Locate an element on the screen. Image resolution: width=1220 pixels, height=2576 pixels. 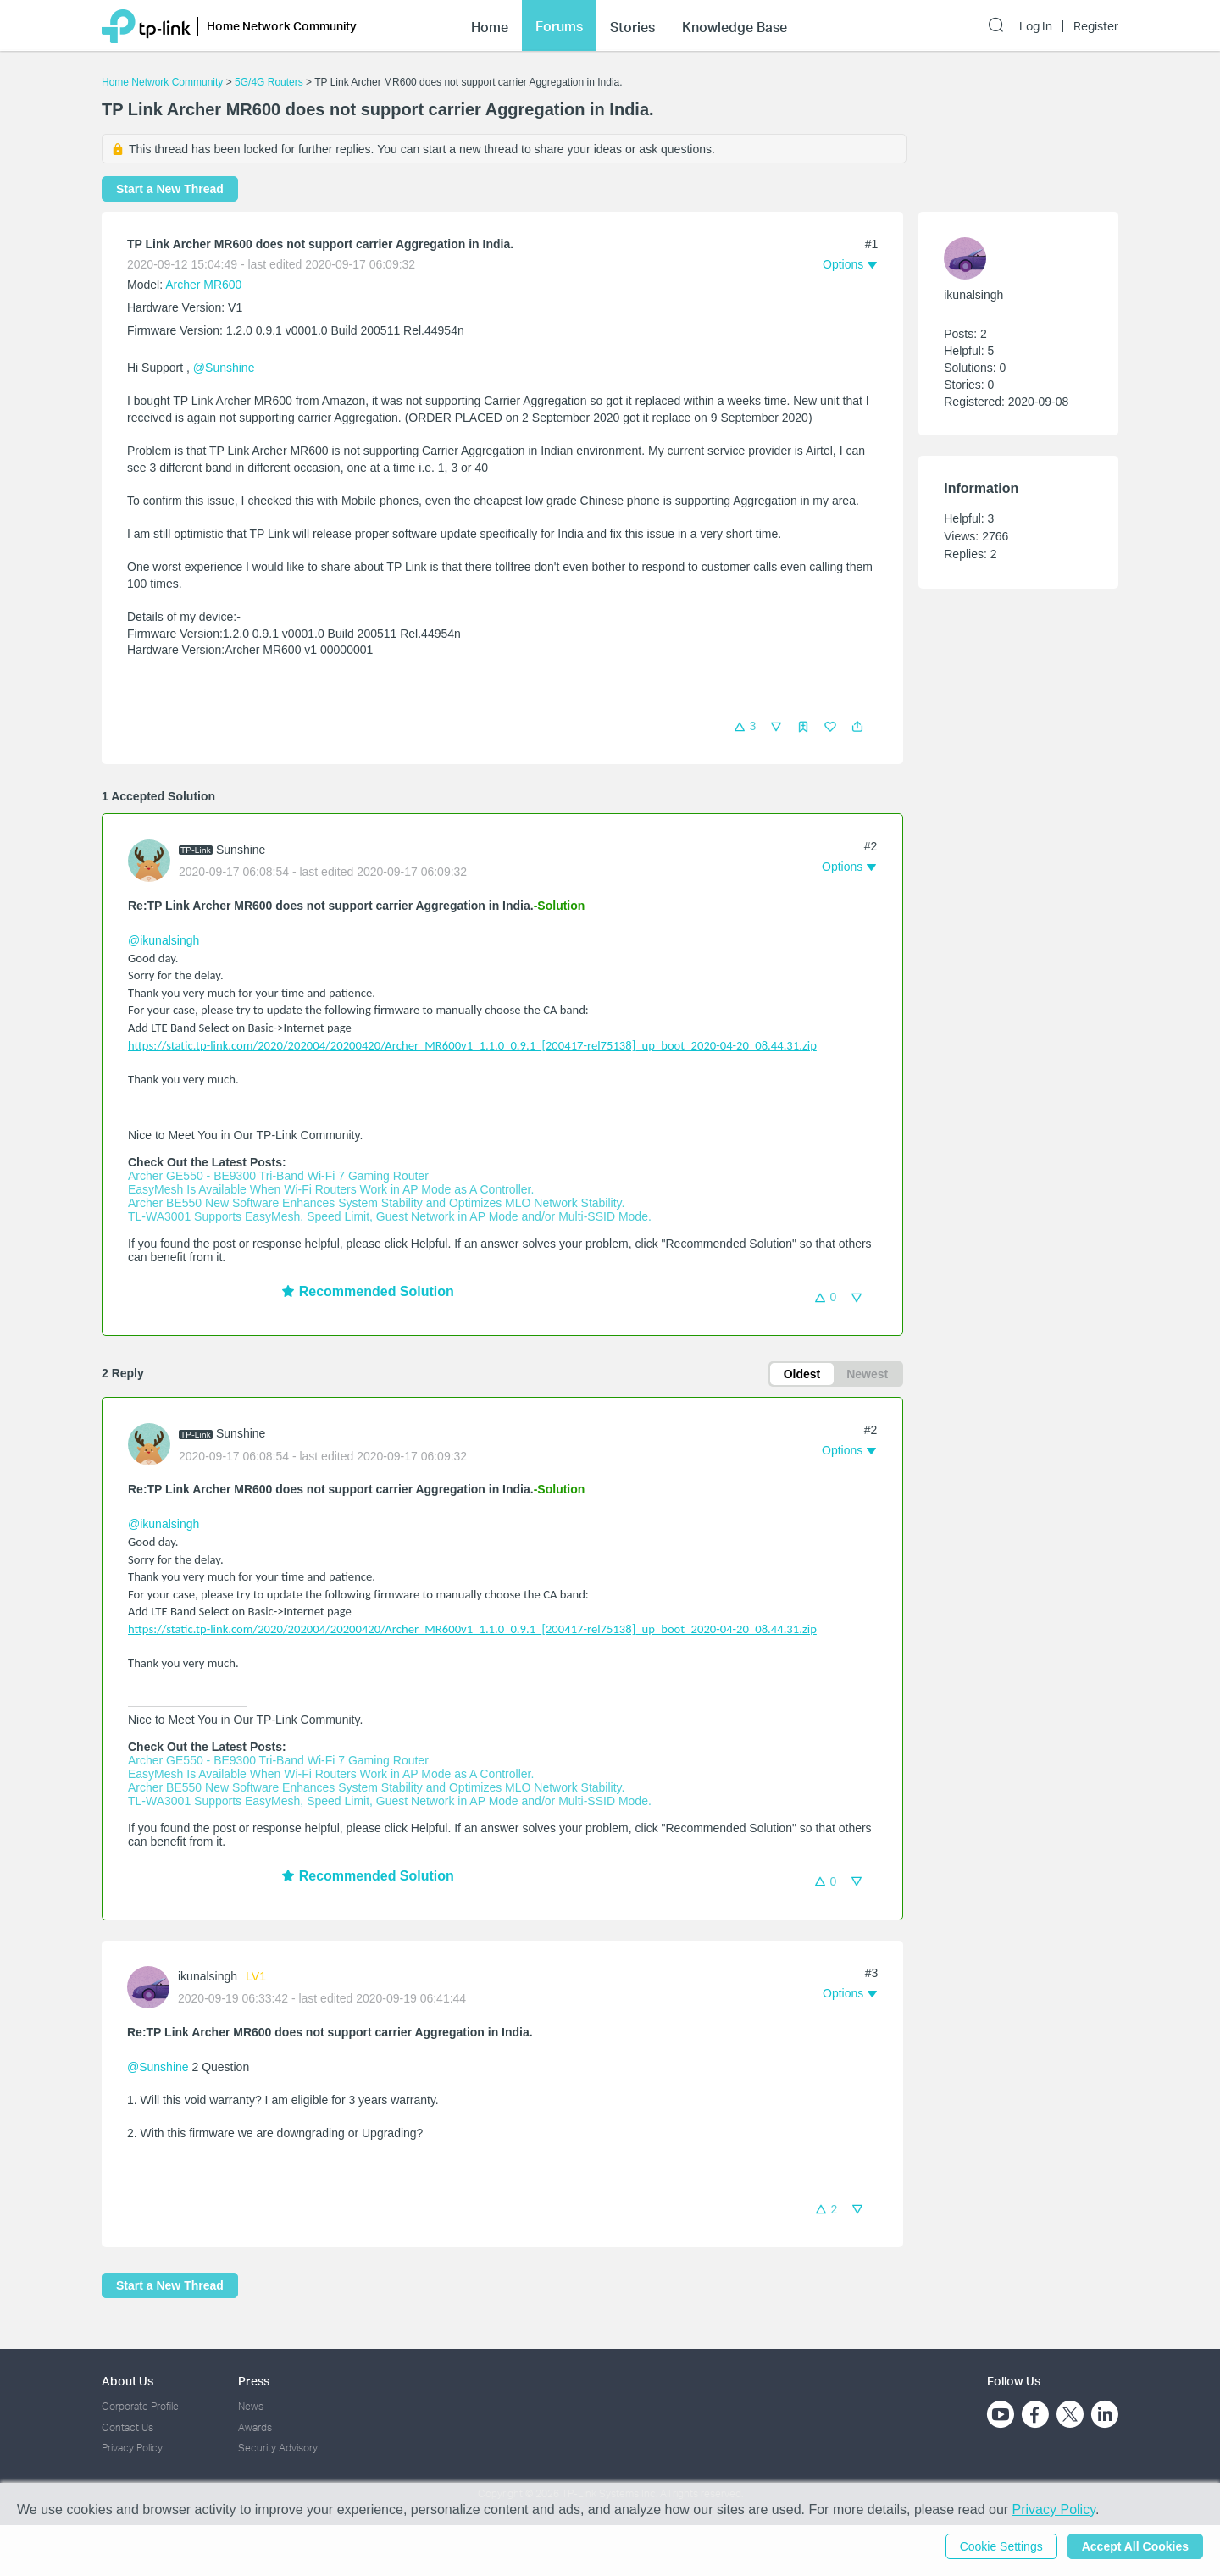
Press is located at coordinates (253, 2381).